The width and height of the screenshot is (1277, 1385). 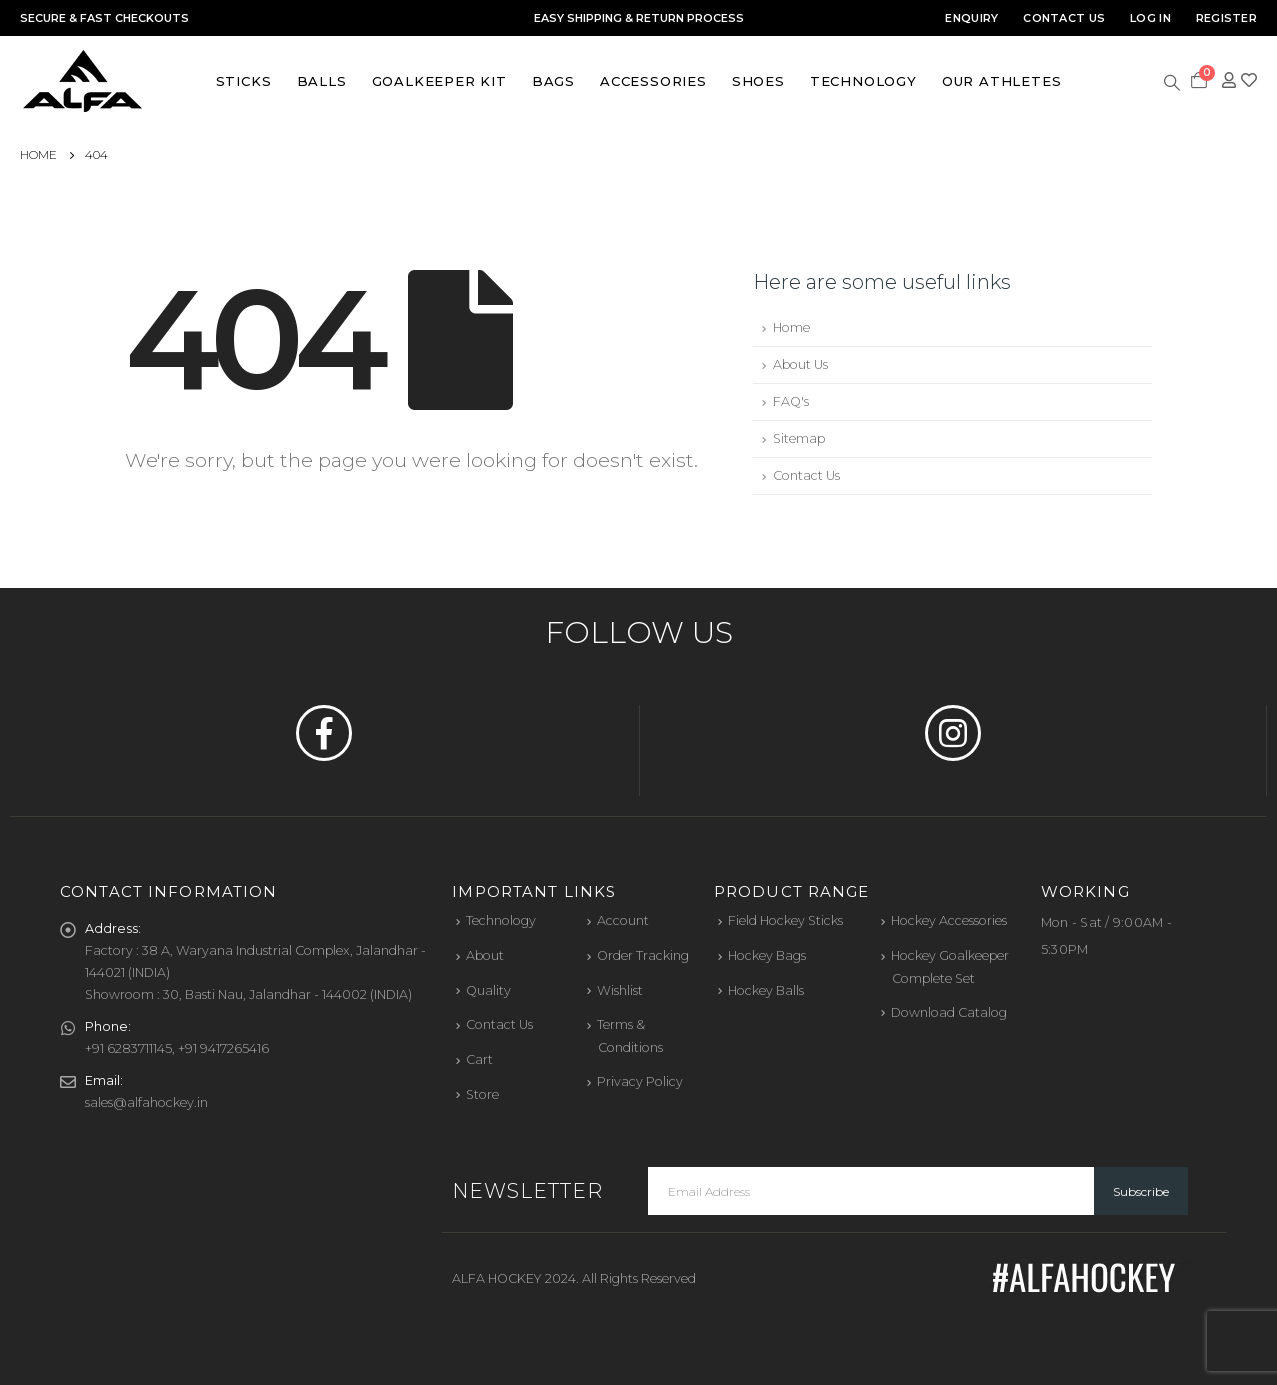 I want to click on Balls, so click(x=322, y=81).